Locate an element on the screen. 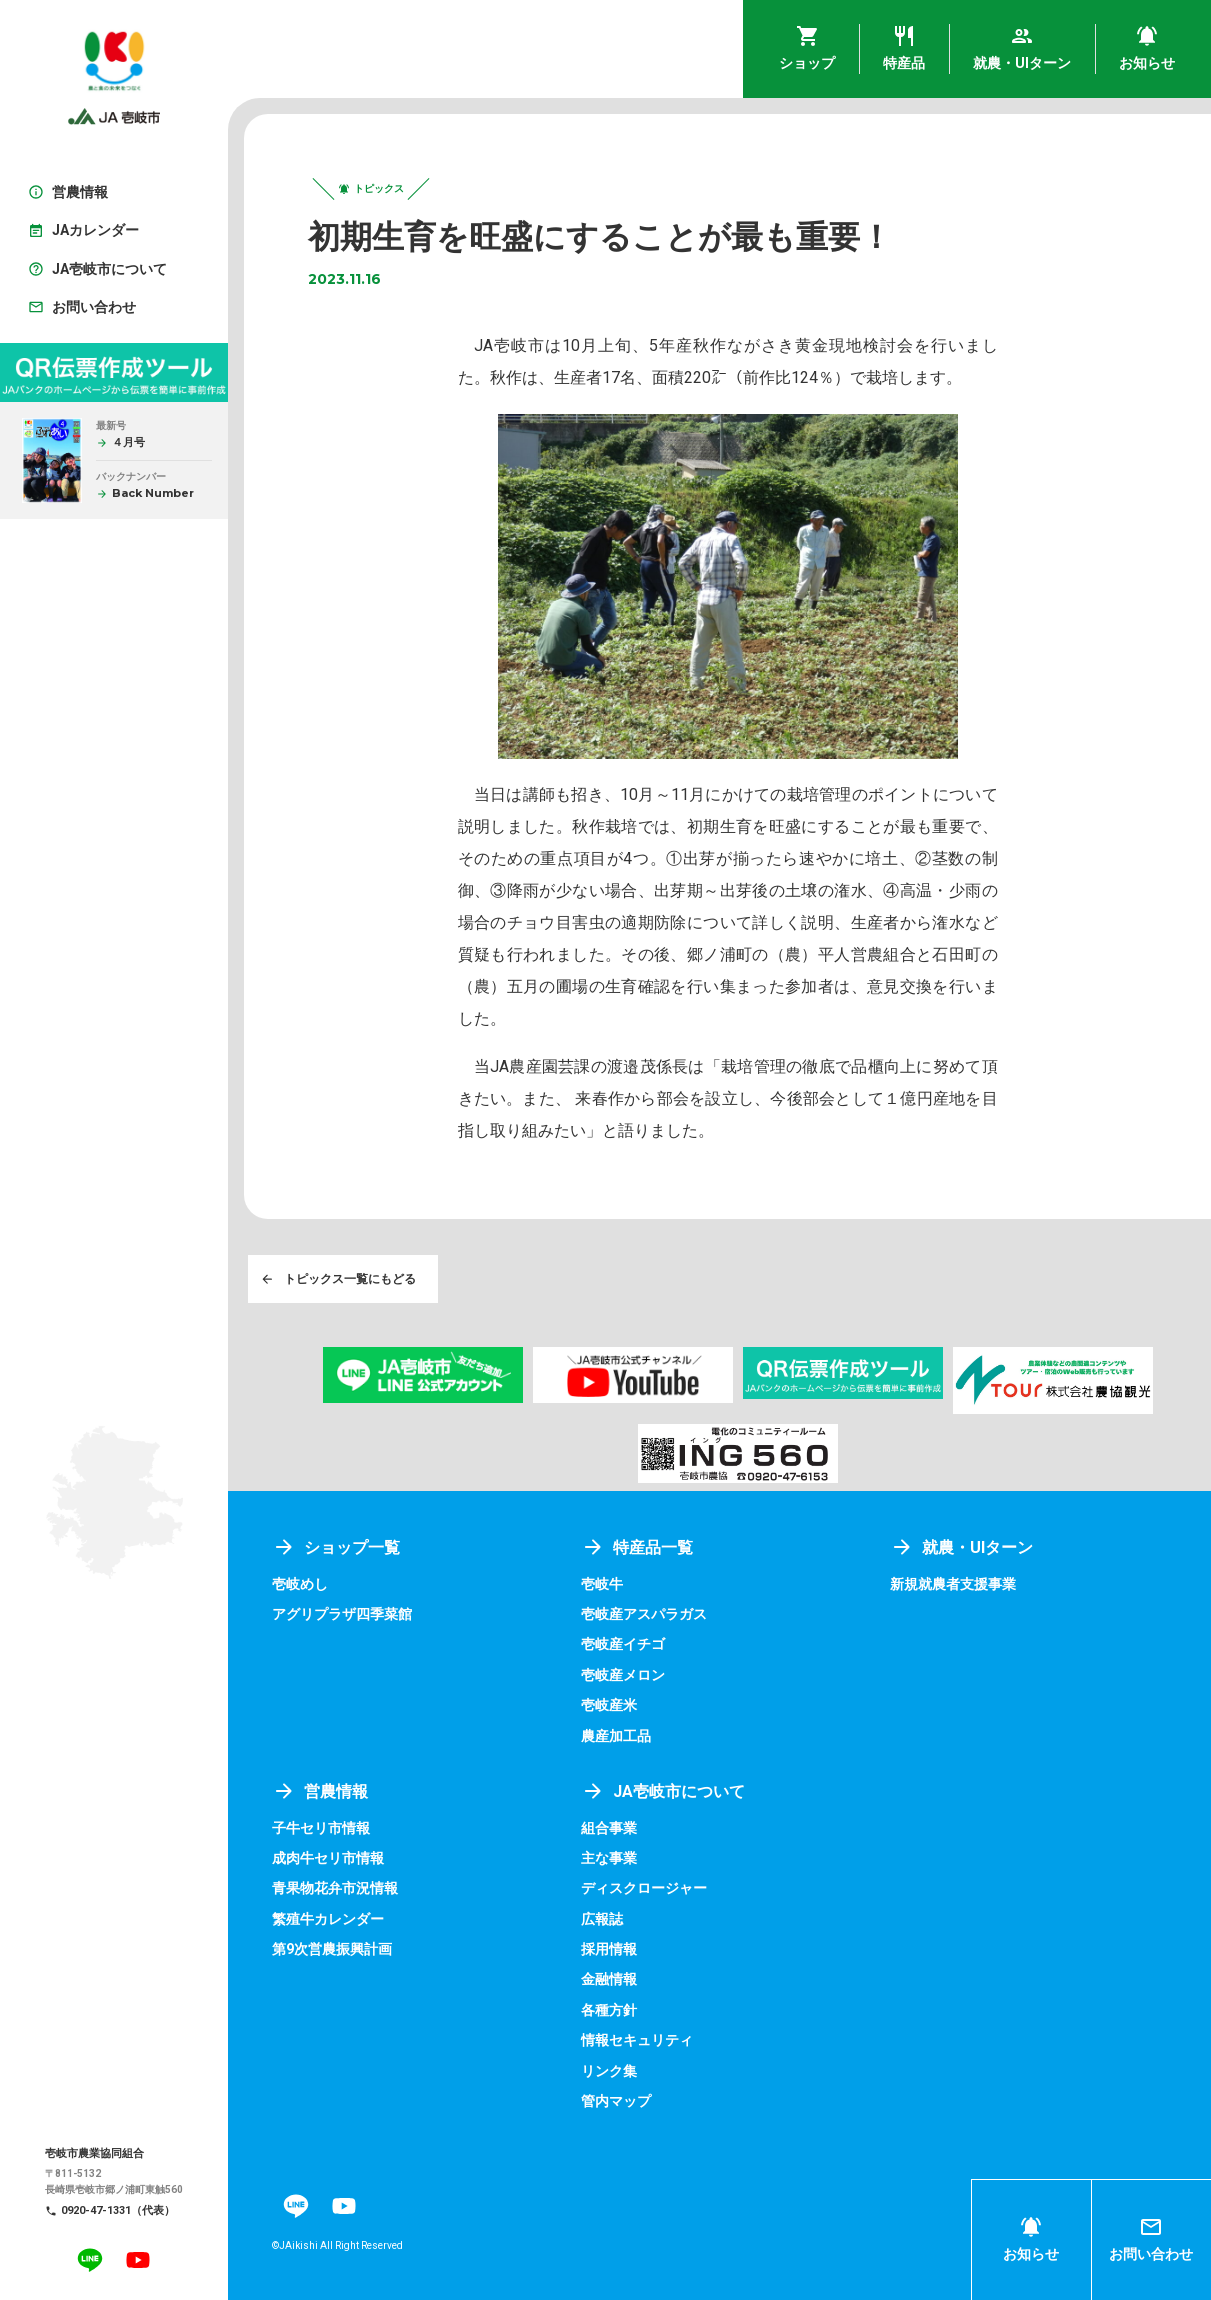  金融情報 is located at coordinates (609, 1979).